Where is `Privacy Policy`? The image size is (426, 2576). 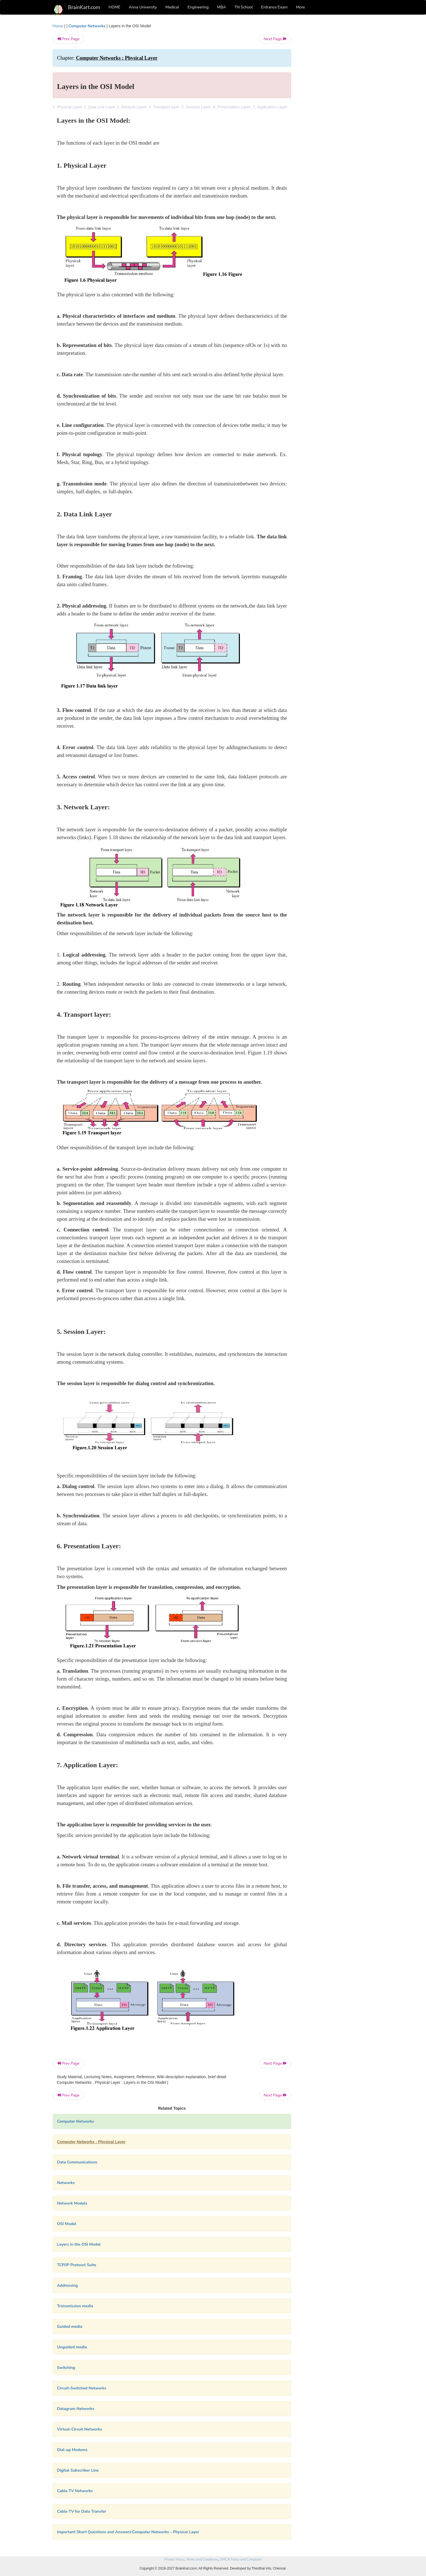
Privacy Policy is located at coordinates (174, 2559).